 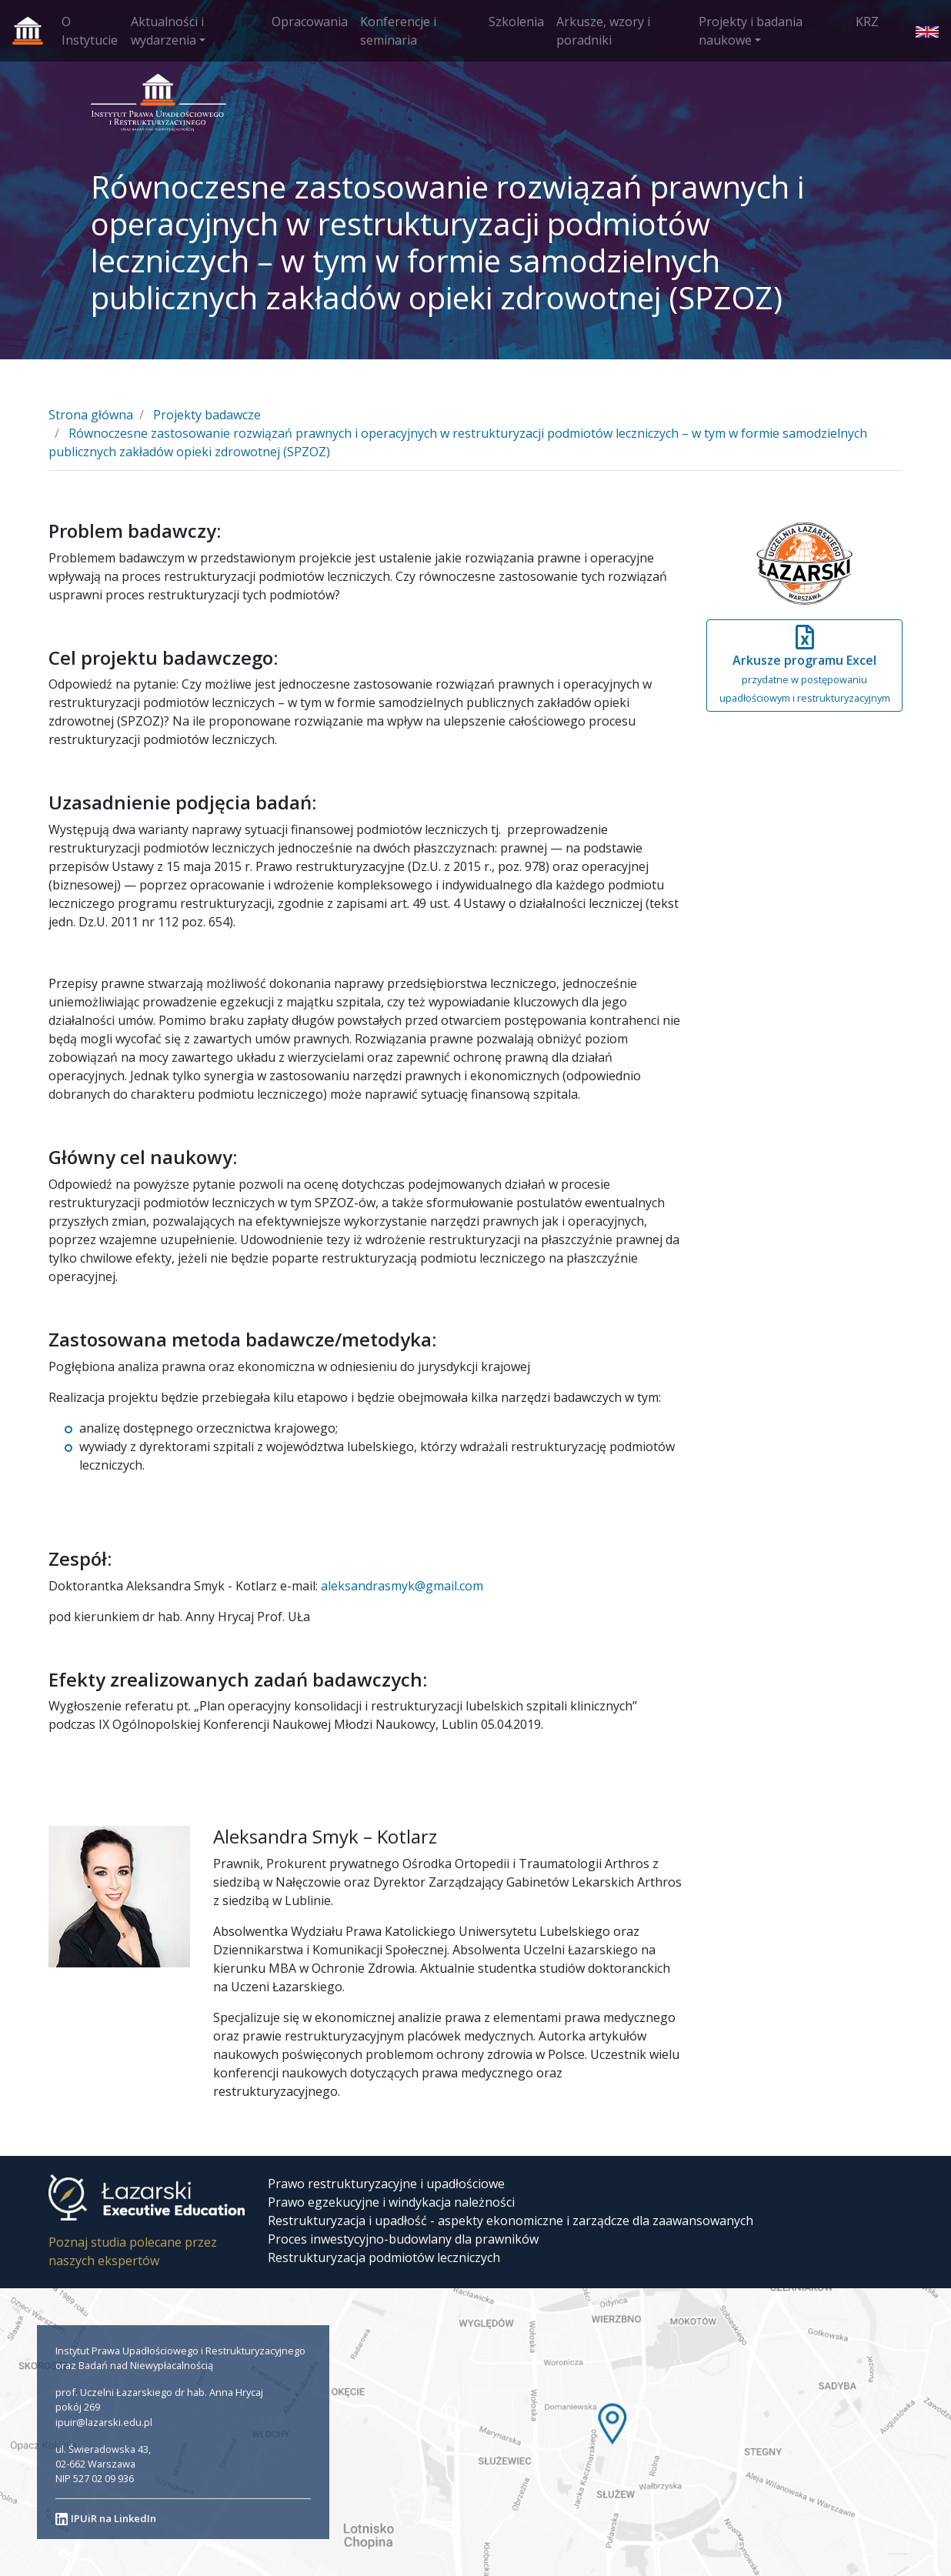 I want to click on Projekty badawcze, so click(x=207, y=414).